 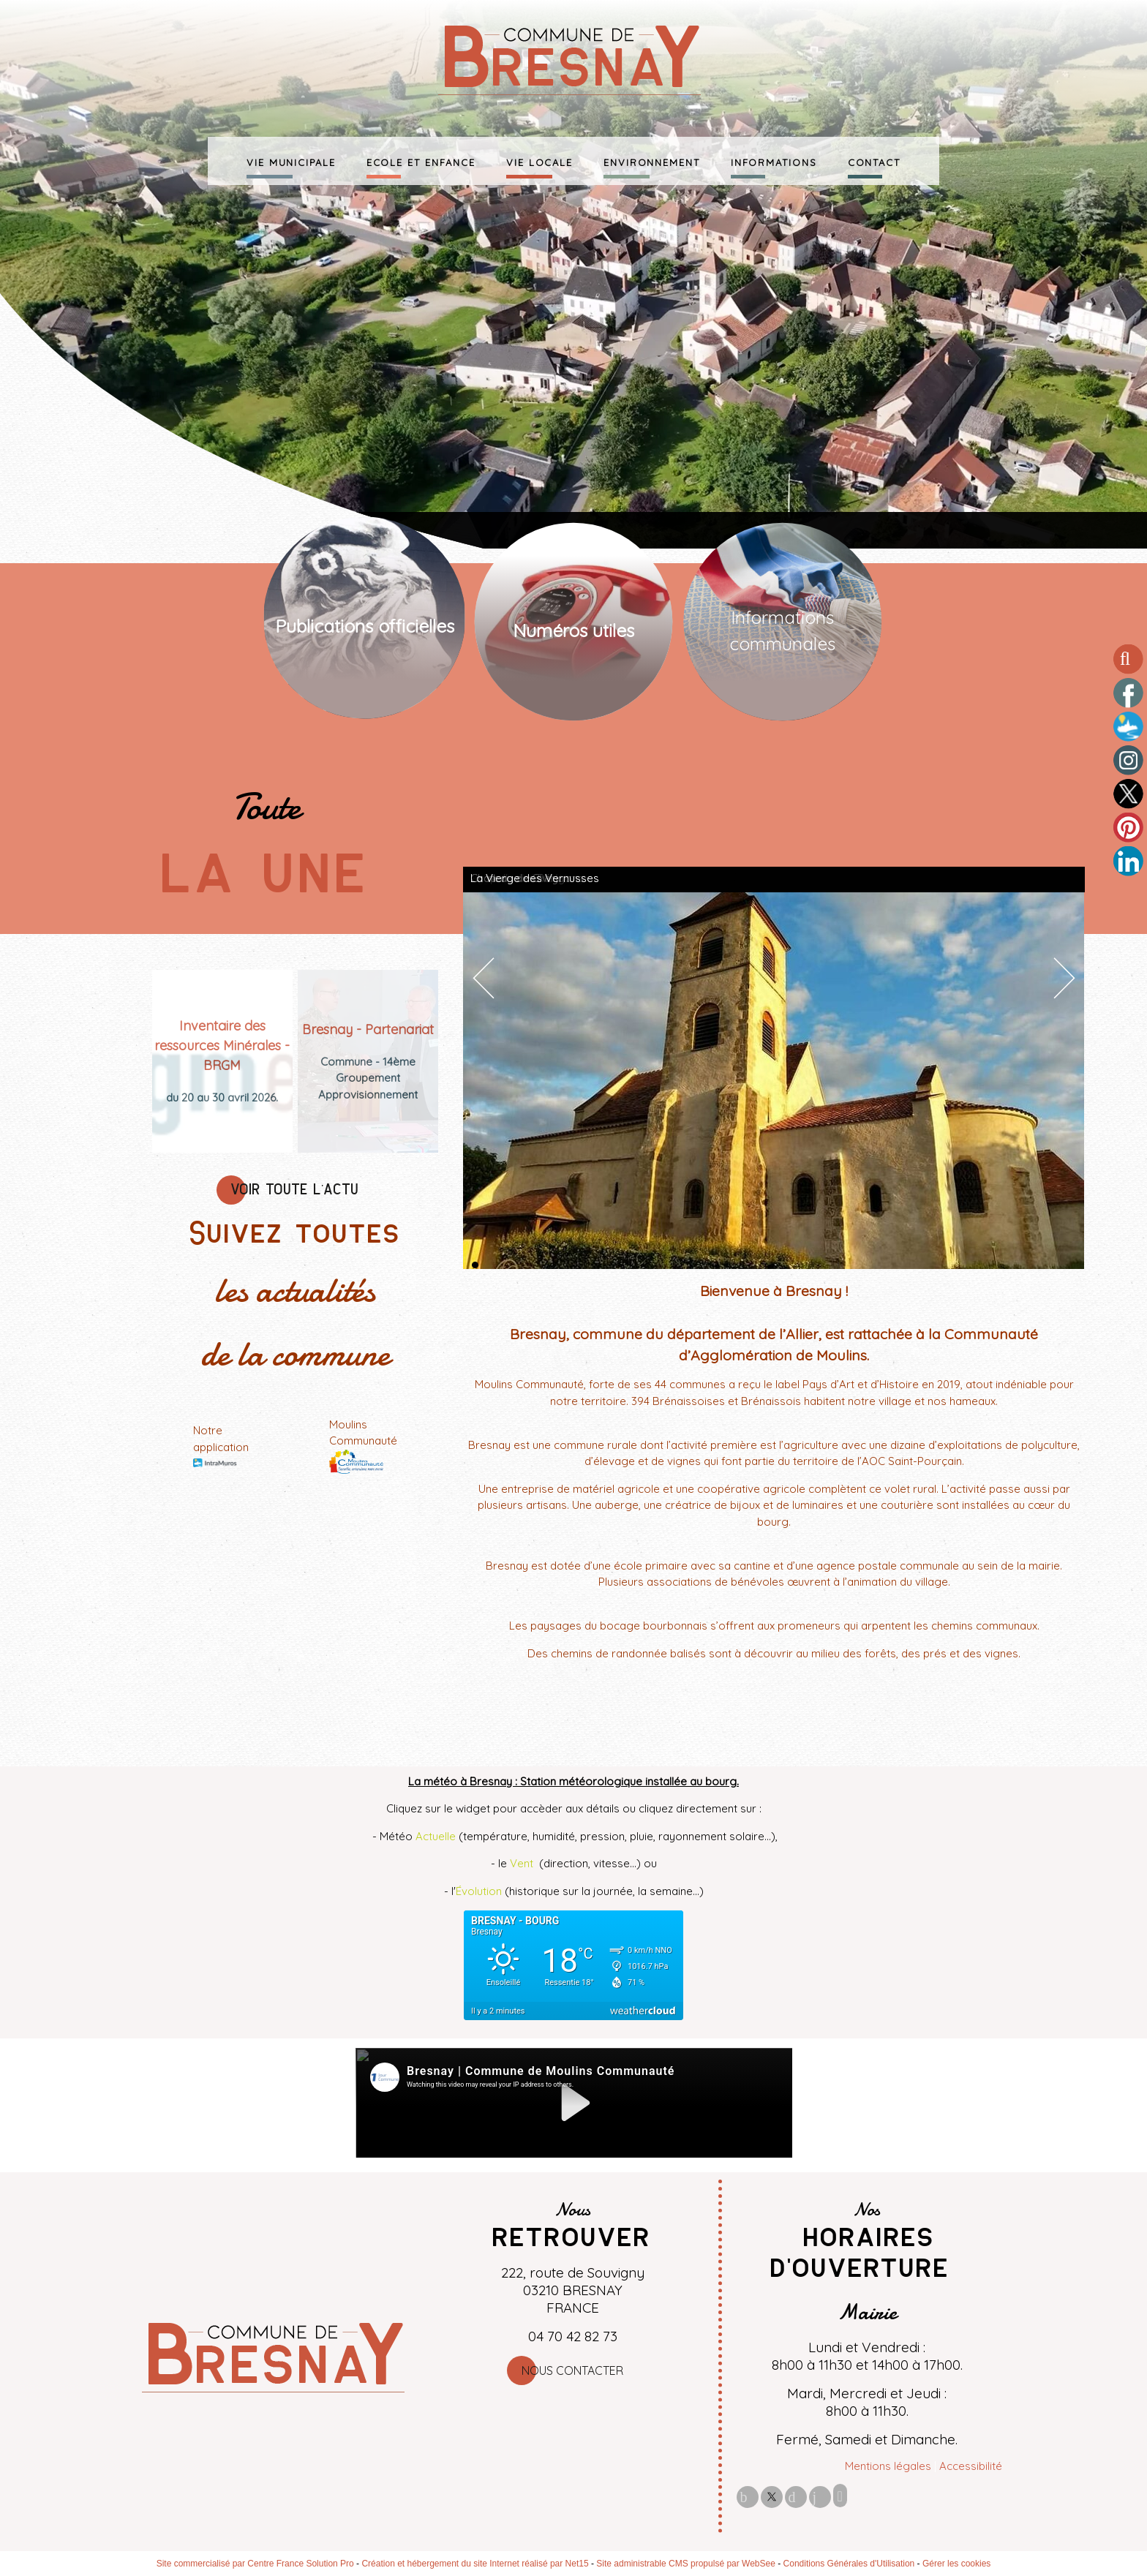 What do you see at coordinates (255, 2563) in the screenshot?
I see `Site commercialisé par Centre France Solution Pro [Accéder au site de Centre France Solution Pro]` at bounding box center [255, 2563].